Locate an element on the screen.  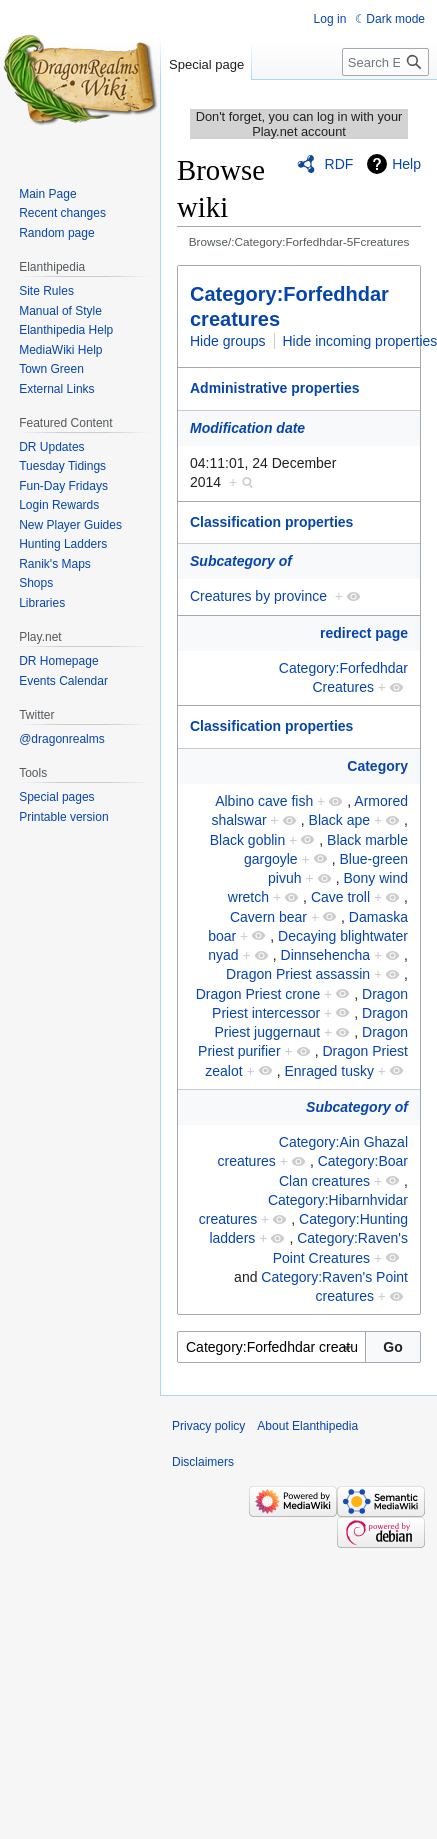
[Search Elanthipedia] is located at coordinates (385, 62).